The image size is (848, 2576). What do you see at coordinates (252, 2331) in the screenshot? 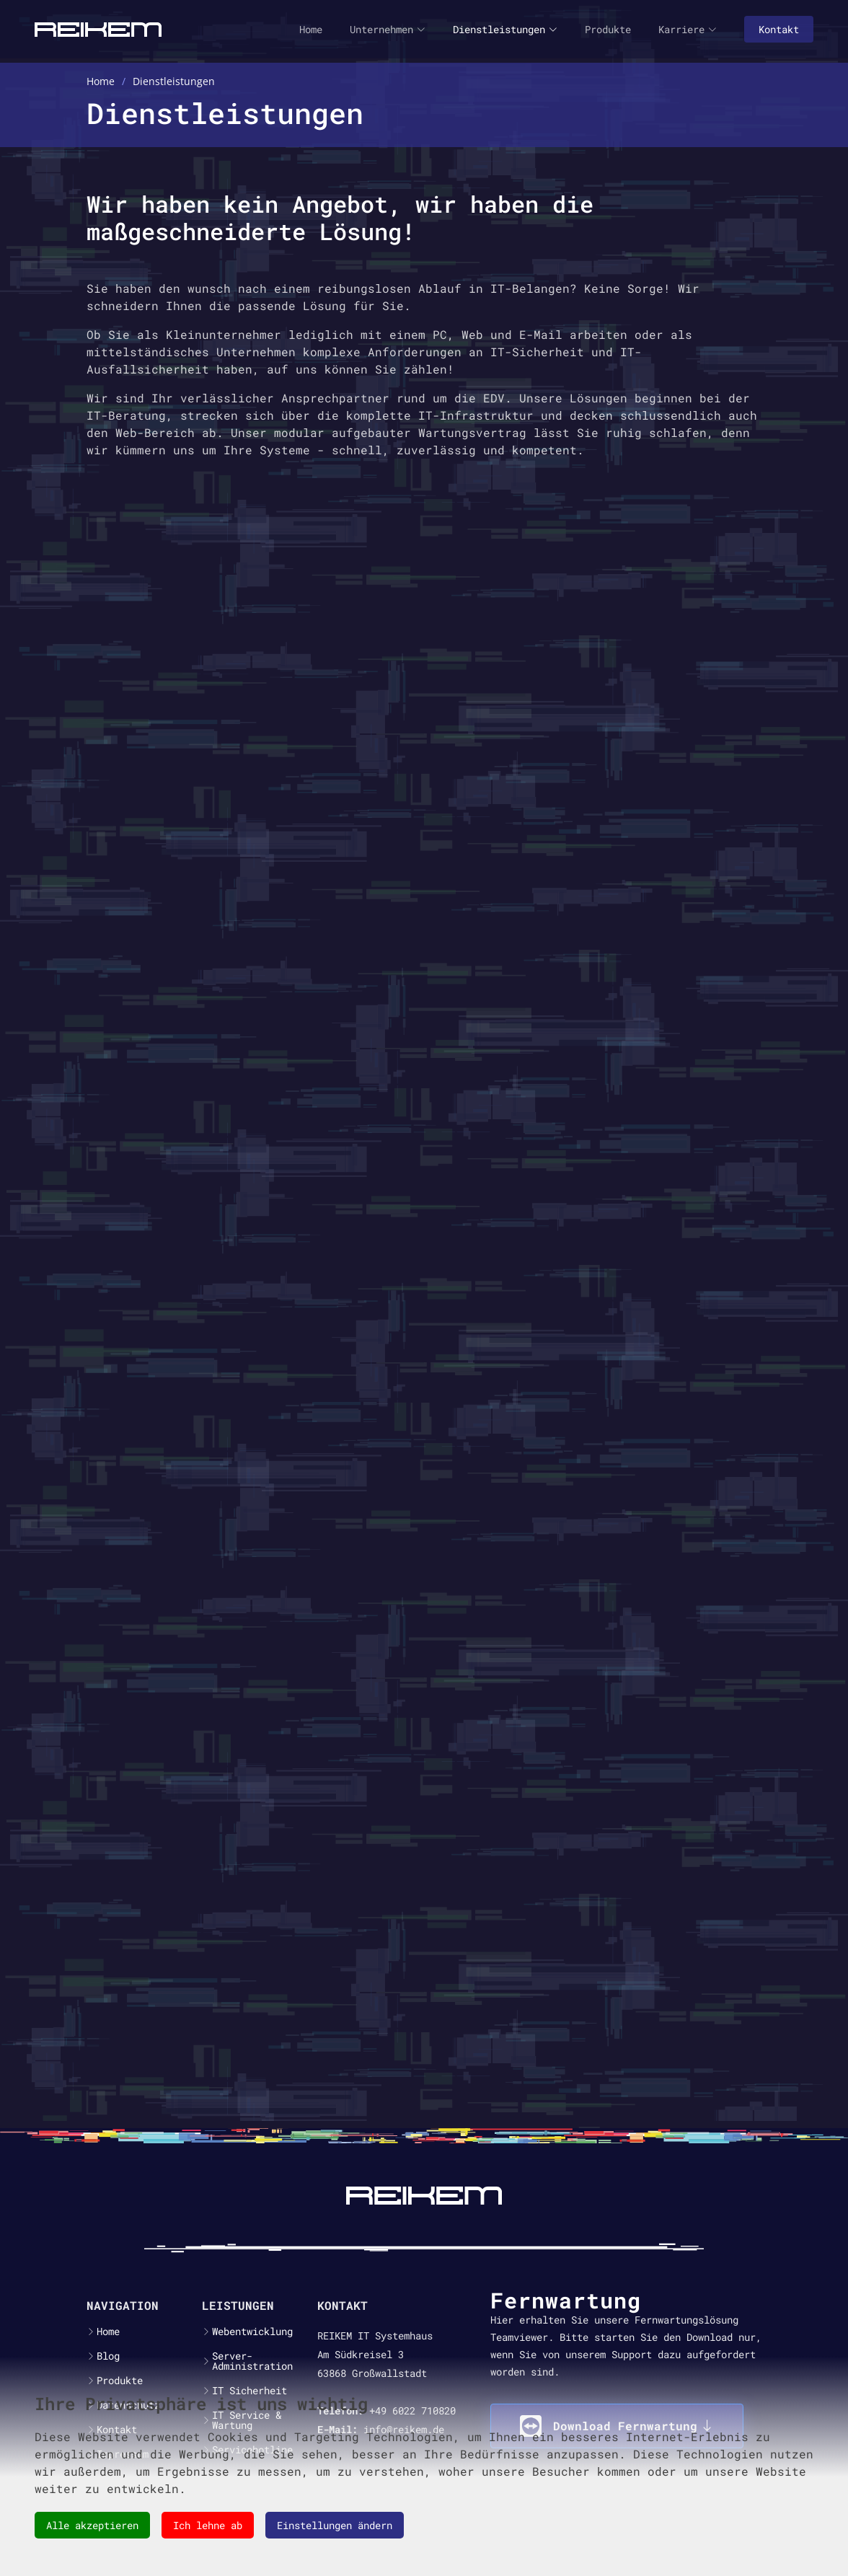
I see `Webentwicklung` at bounding box center [252, 2331].